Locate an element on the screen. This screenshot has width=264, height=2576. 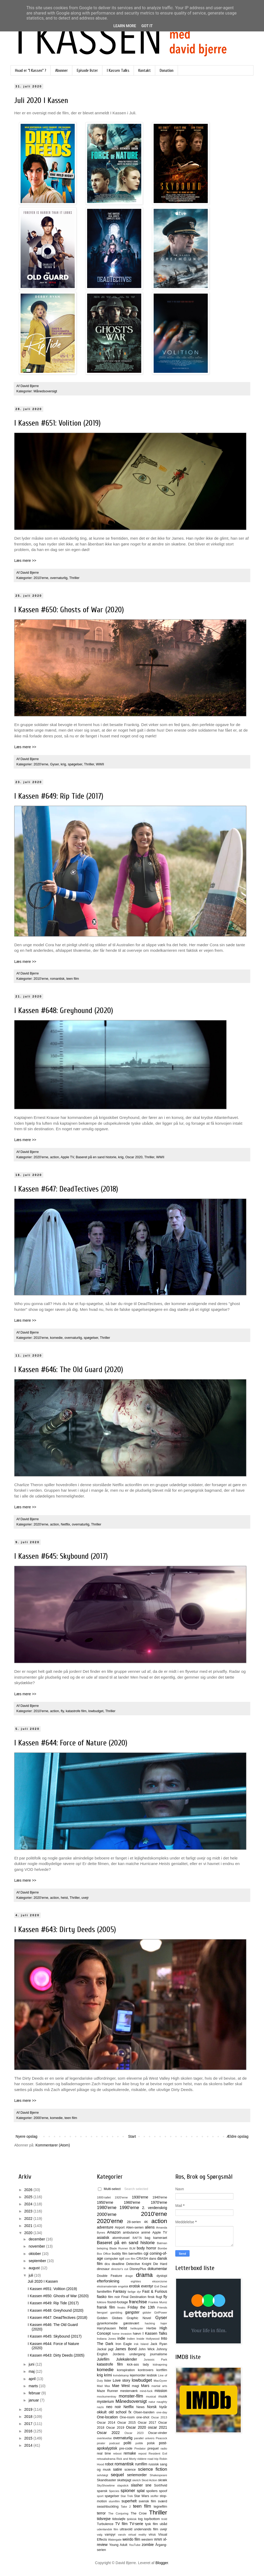
mockumentray is located at coordinates (106, 2396).